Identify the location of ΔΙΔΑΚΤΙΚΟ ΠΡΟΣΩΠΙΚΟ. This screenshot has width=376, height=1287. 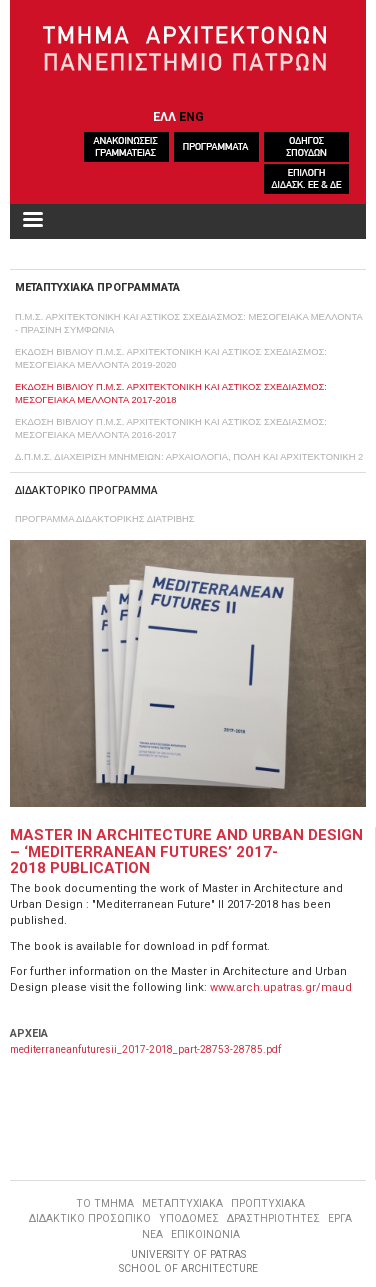
(90, 1218).